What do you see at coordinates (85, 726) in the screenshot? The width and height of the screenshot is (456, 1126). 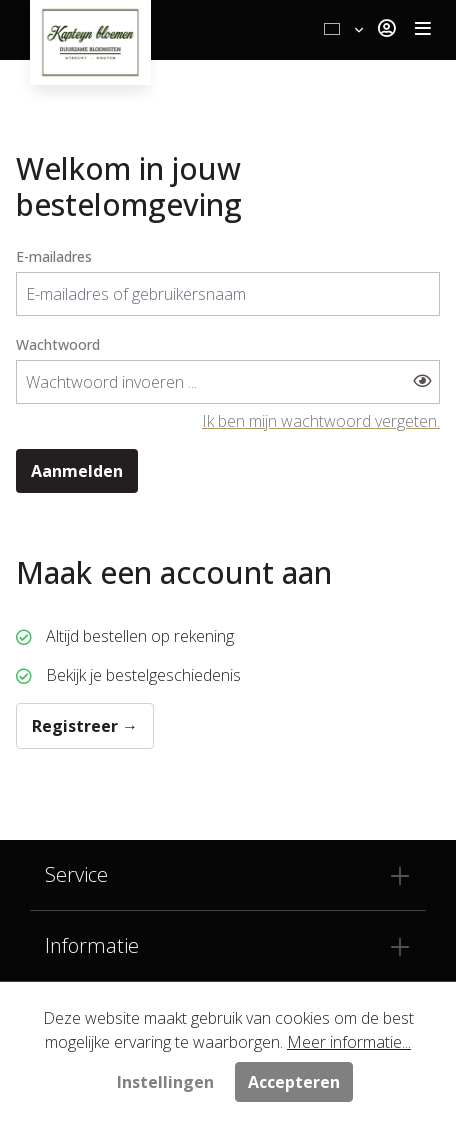 I see `Registreer →` at bounding box center [85, 726].